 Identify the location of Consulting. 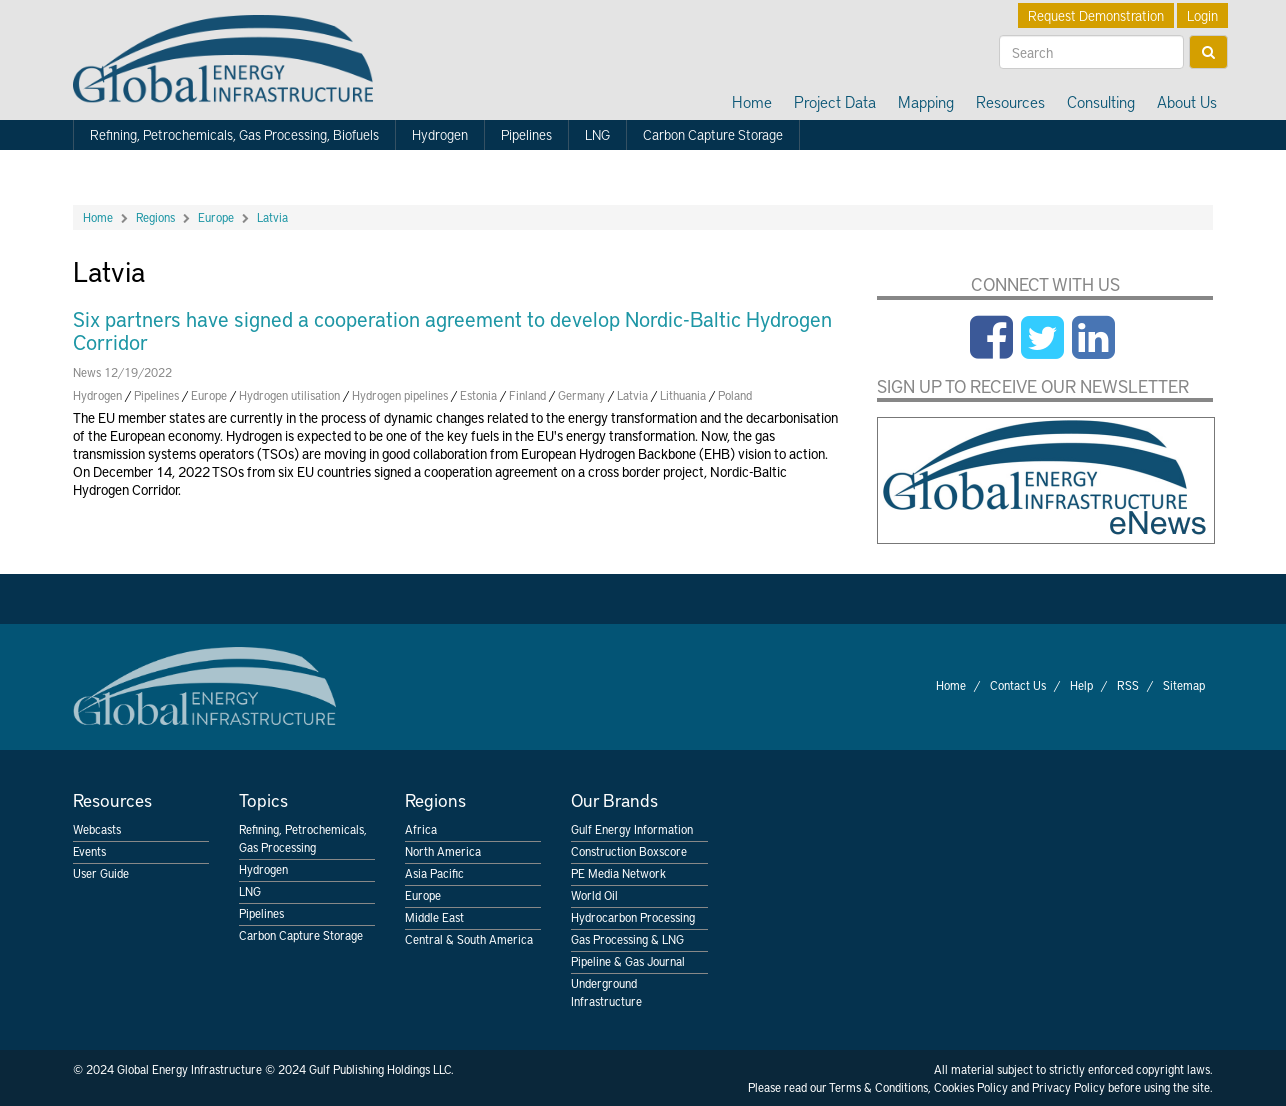
(1101, 101).